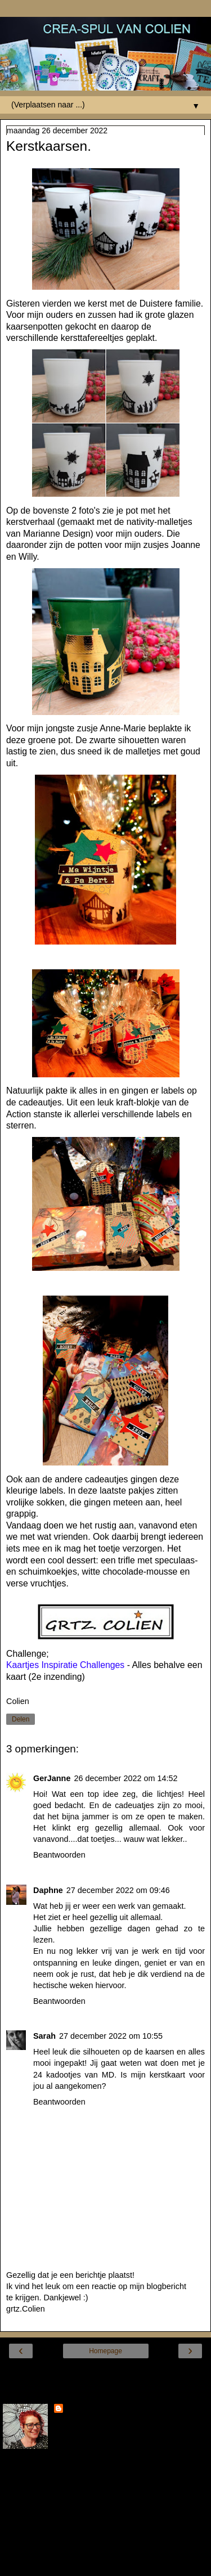 The image size is (211, 2576). I want to click on Internetversie tonen, so click(105, 2372).